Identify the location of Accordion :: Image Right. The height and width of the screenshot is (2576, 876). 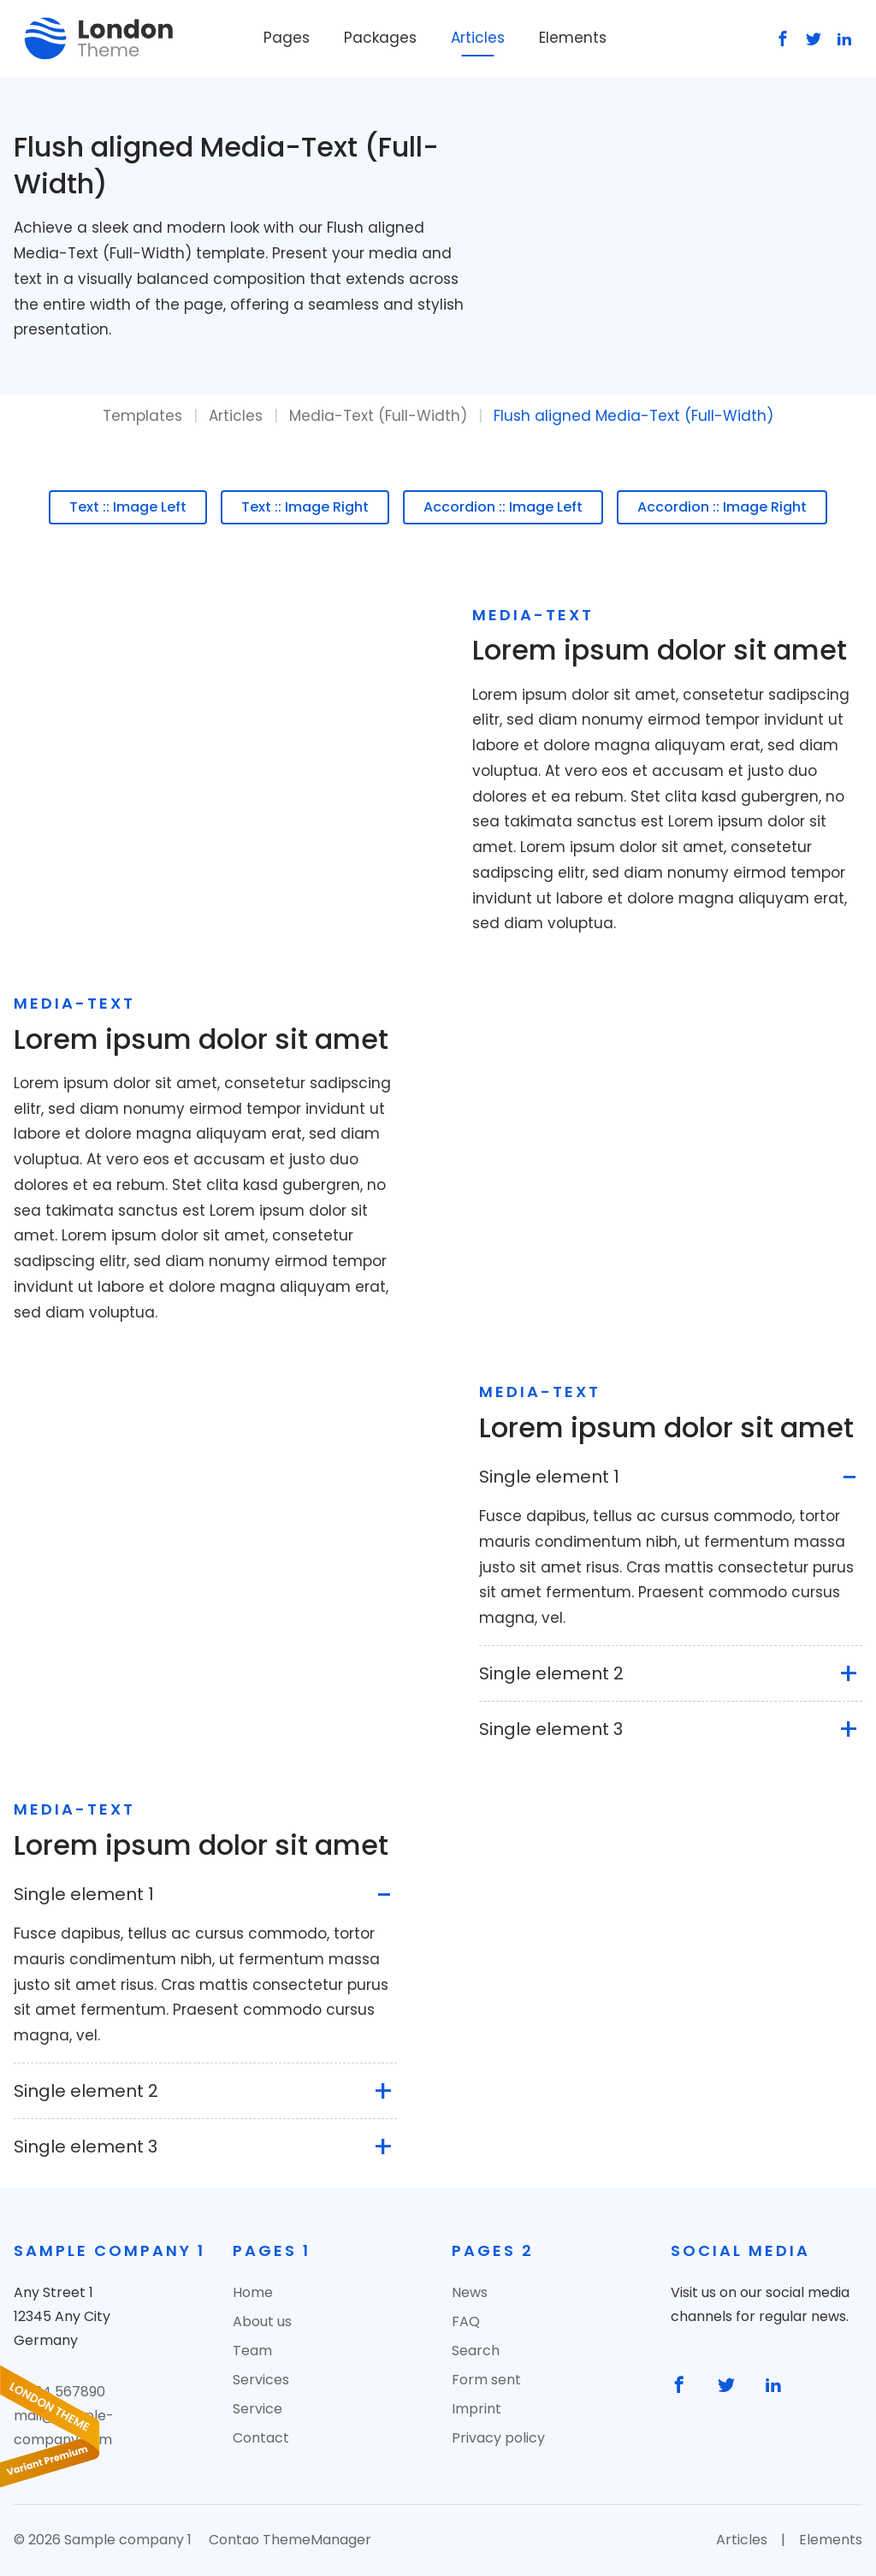
(722, 507).